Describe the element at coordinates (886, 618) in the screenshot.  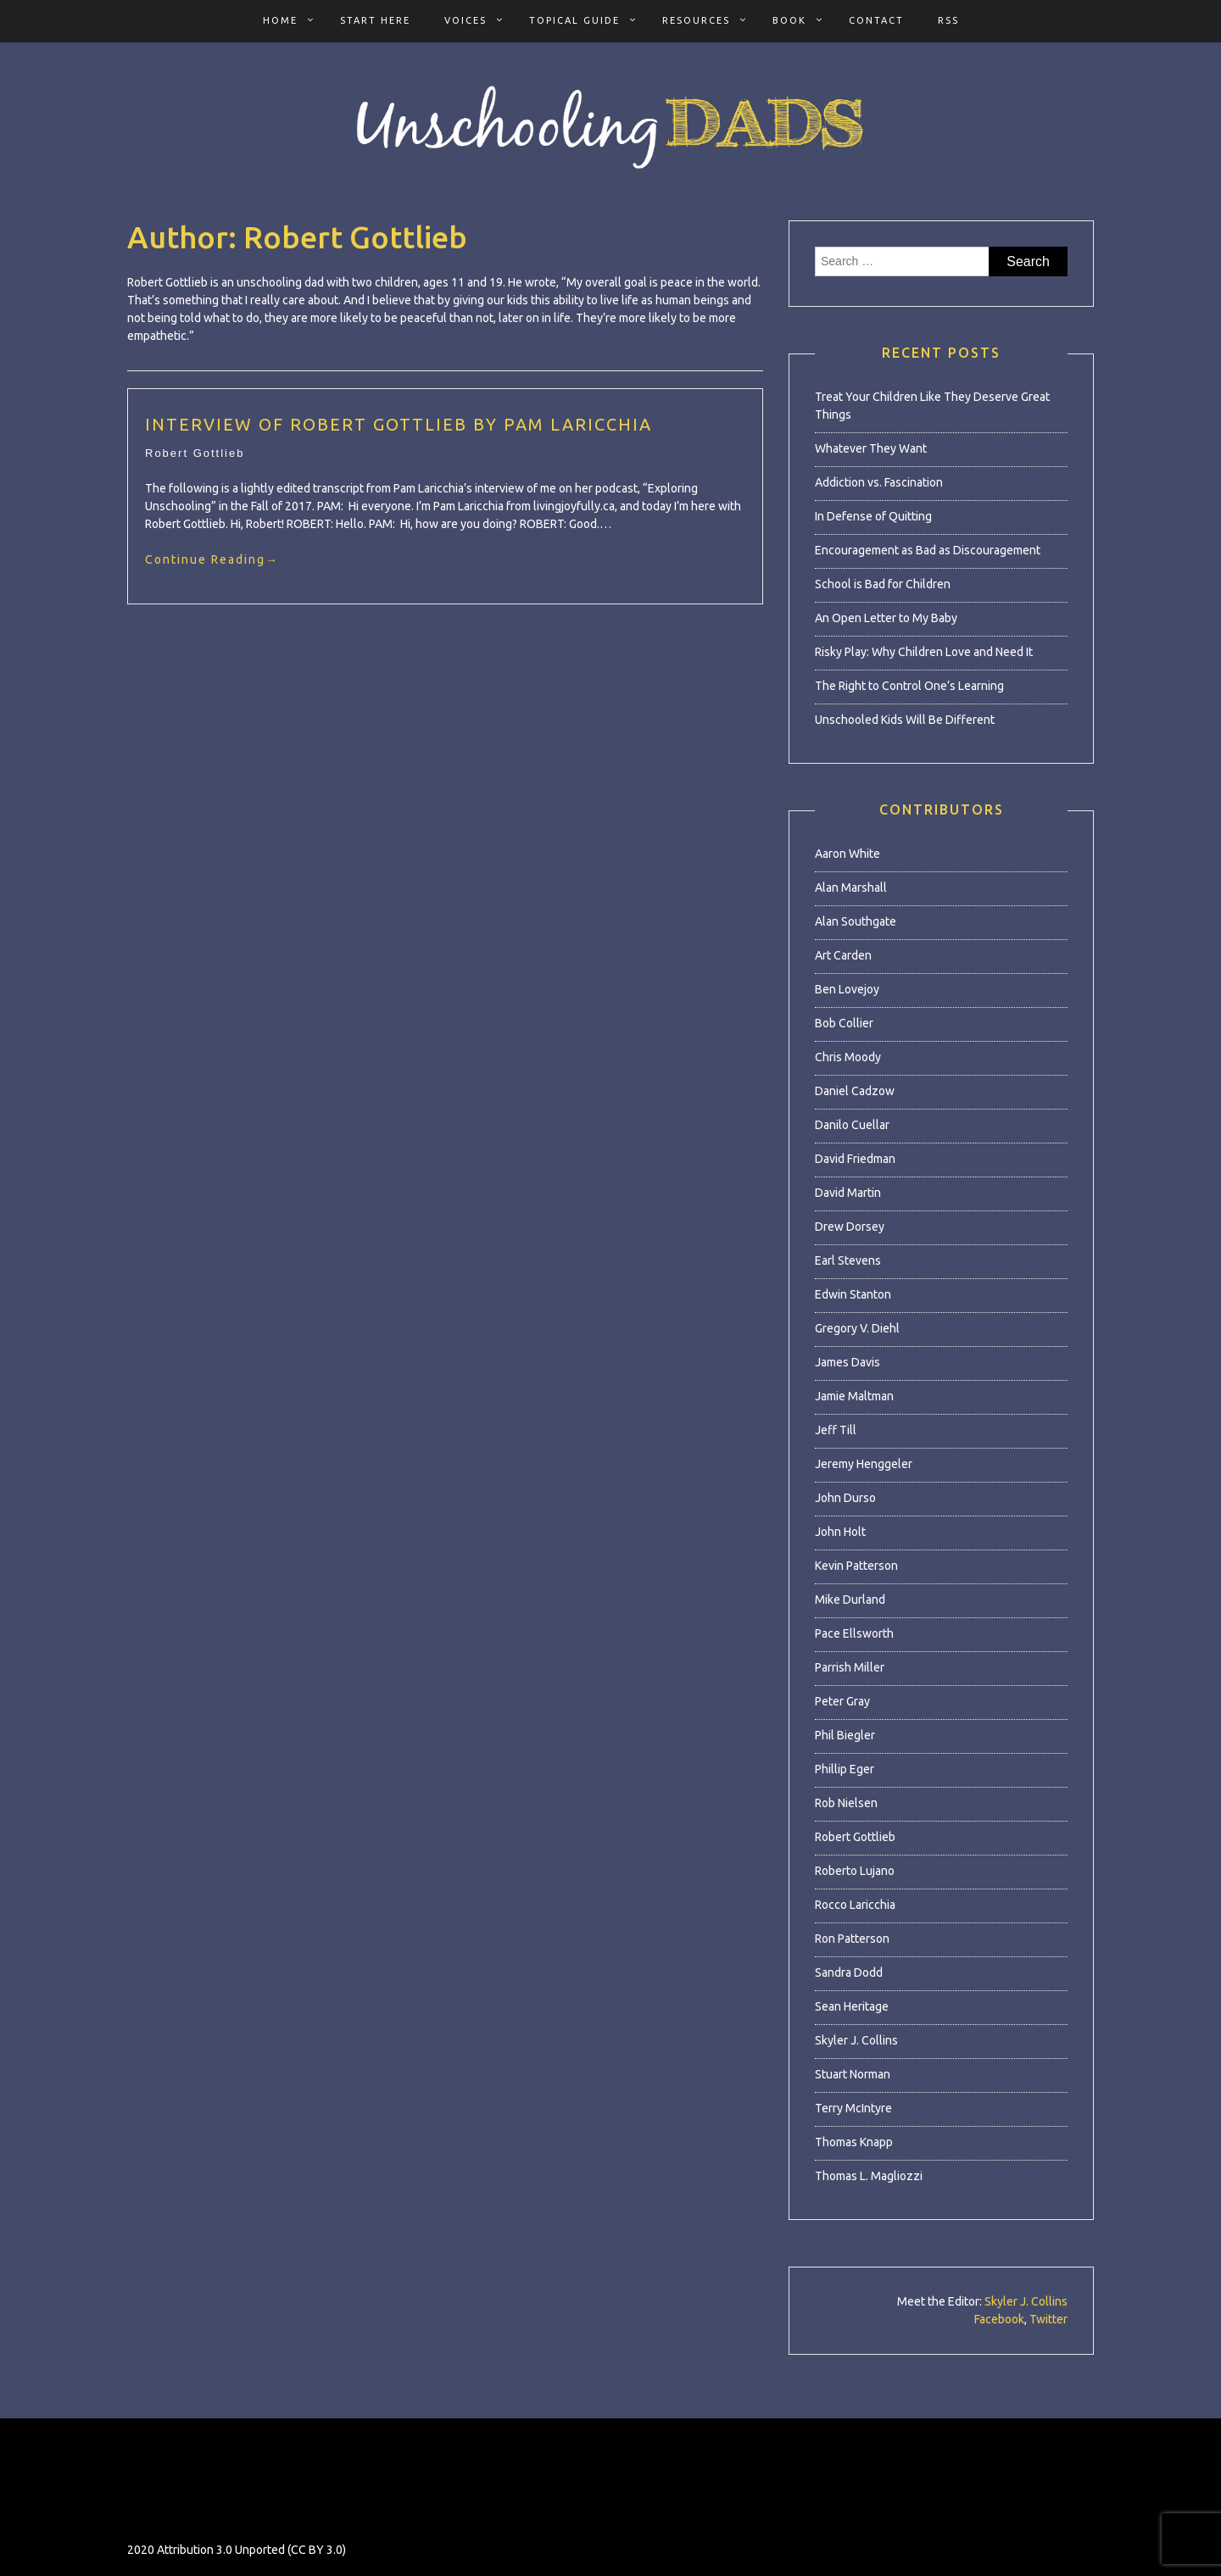
I see `An Open Letter to My Baby` at that location.